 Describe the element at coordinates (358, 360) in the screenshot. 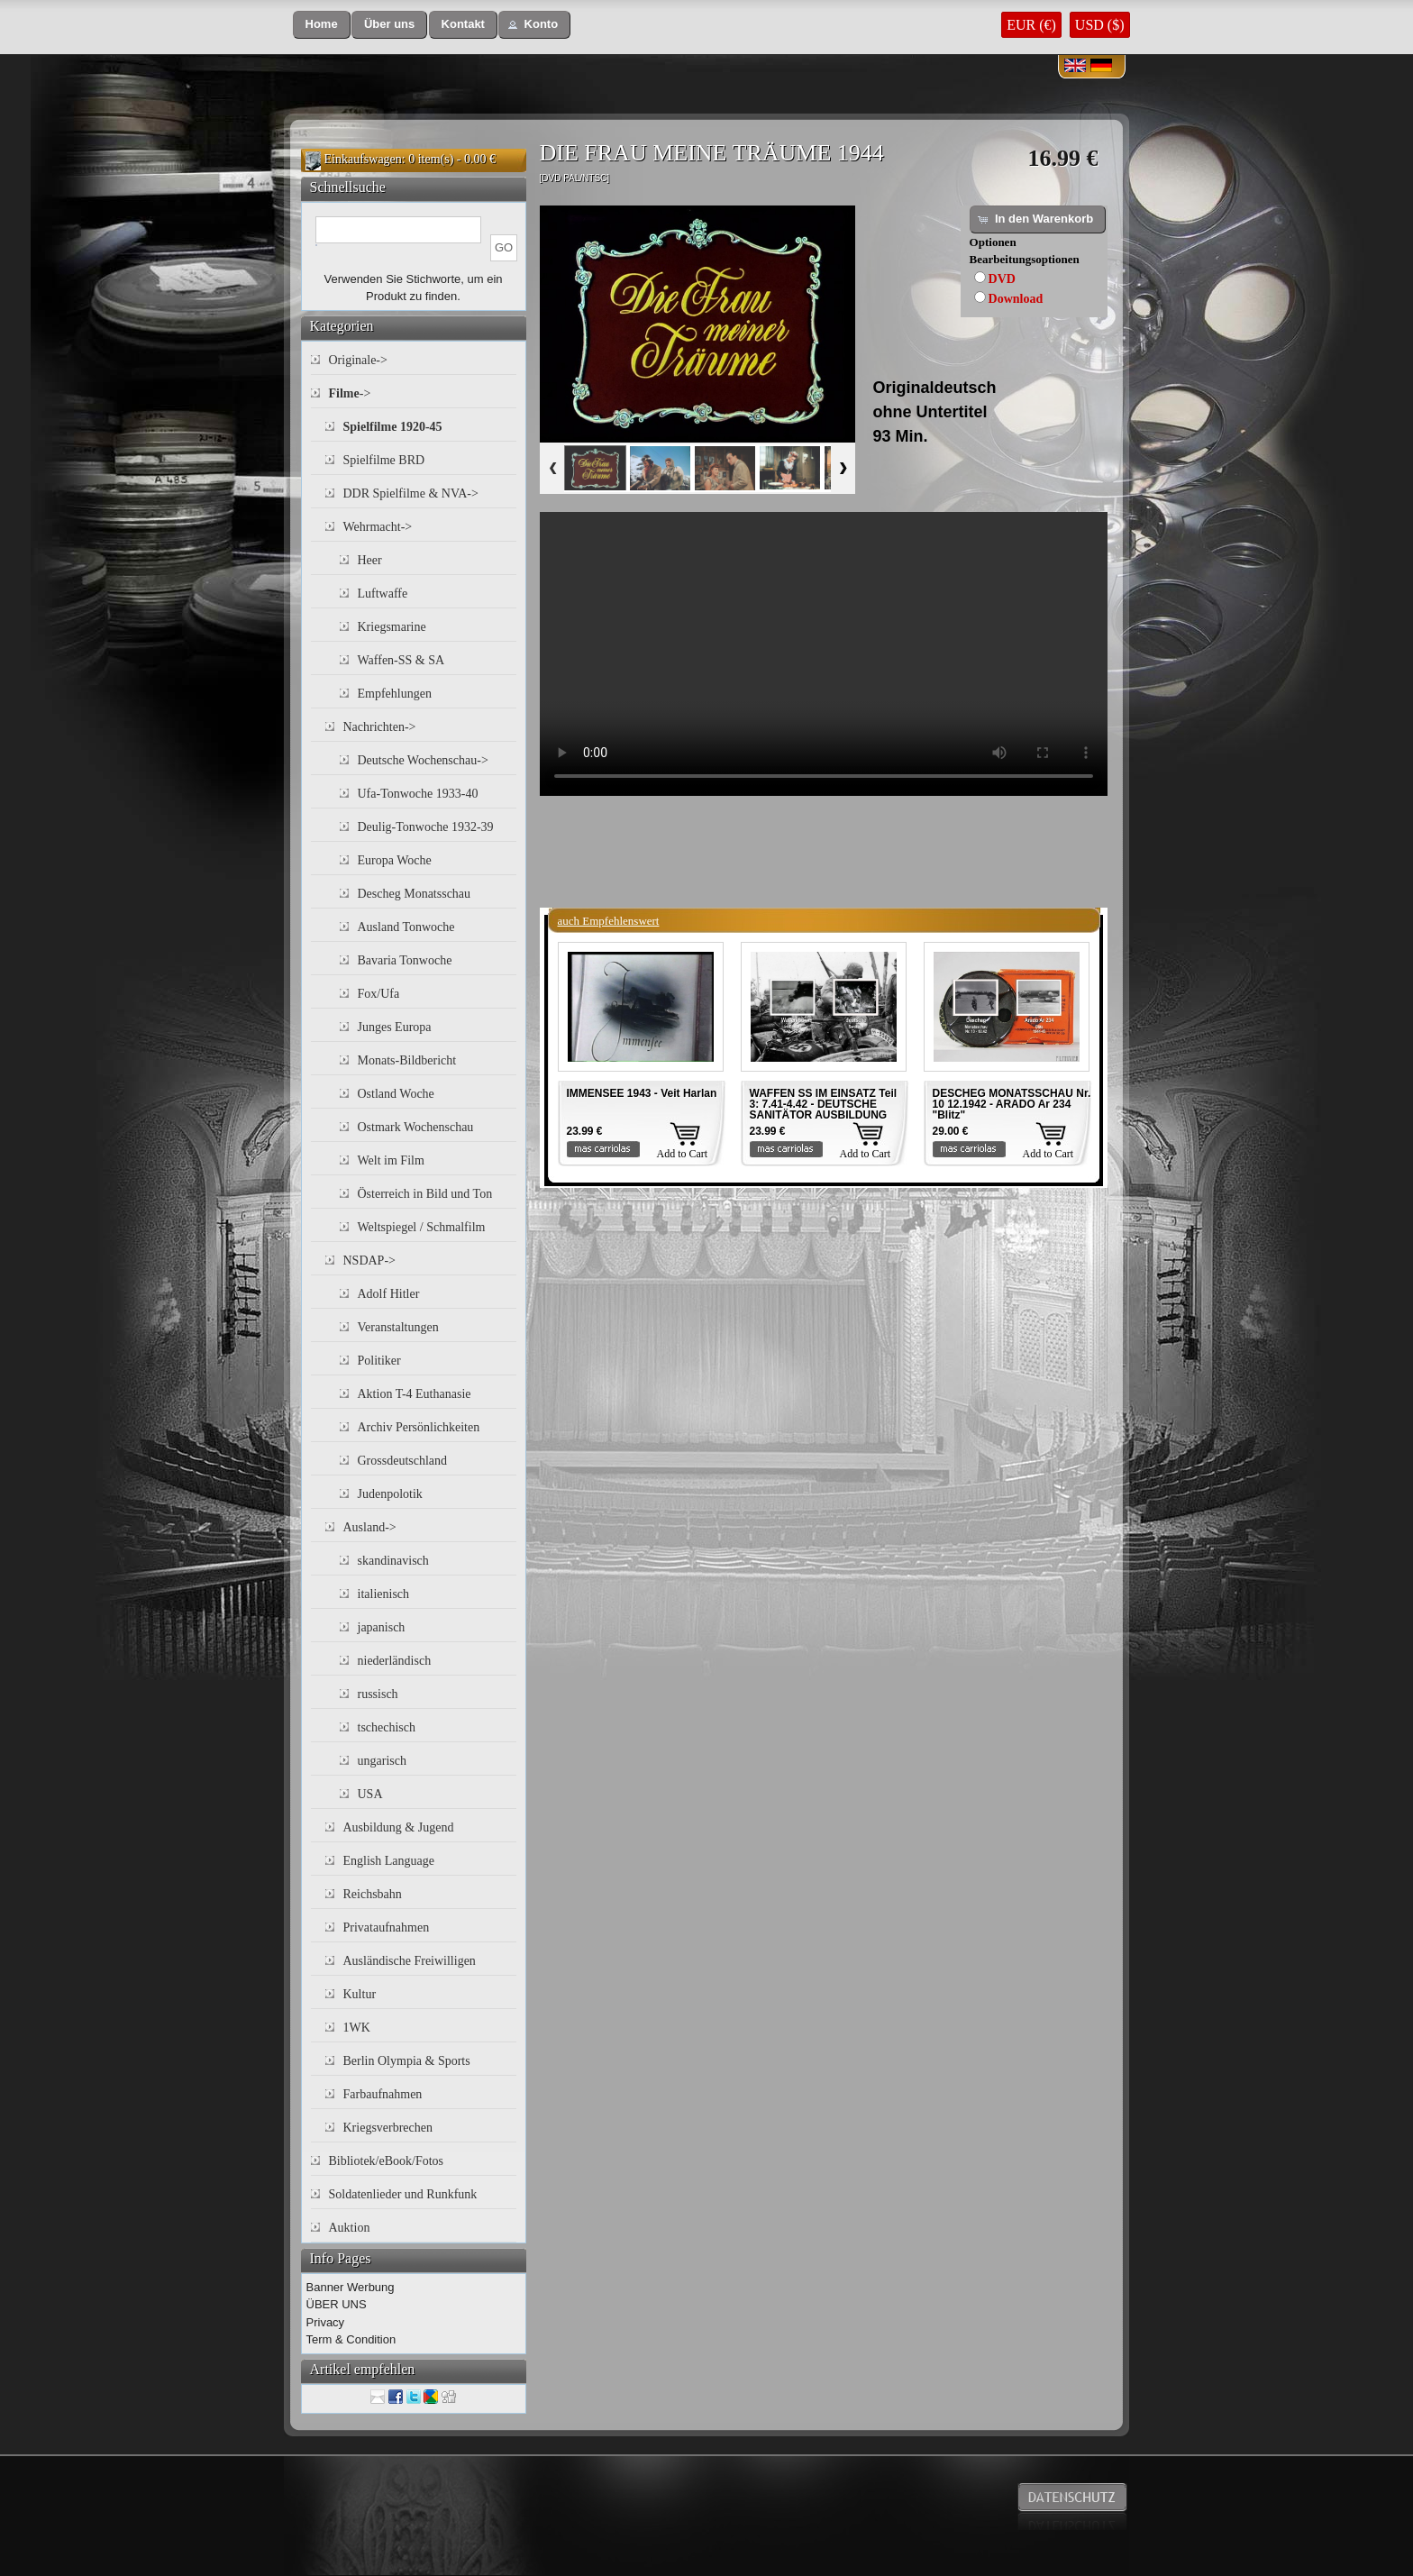

I see `Originale->` at that location.